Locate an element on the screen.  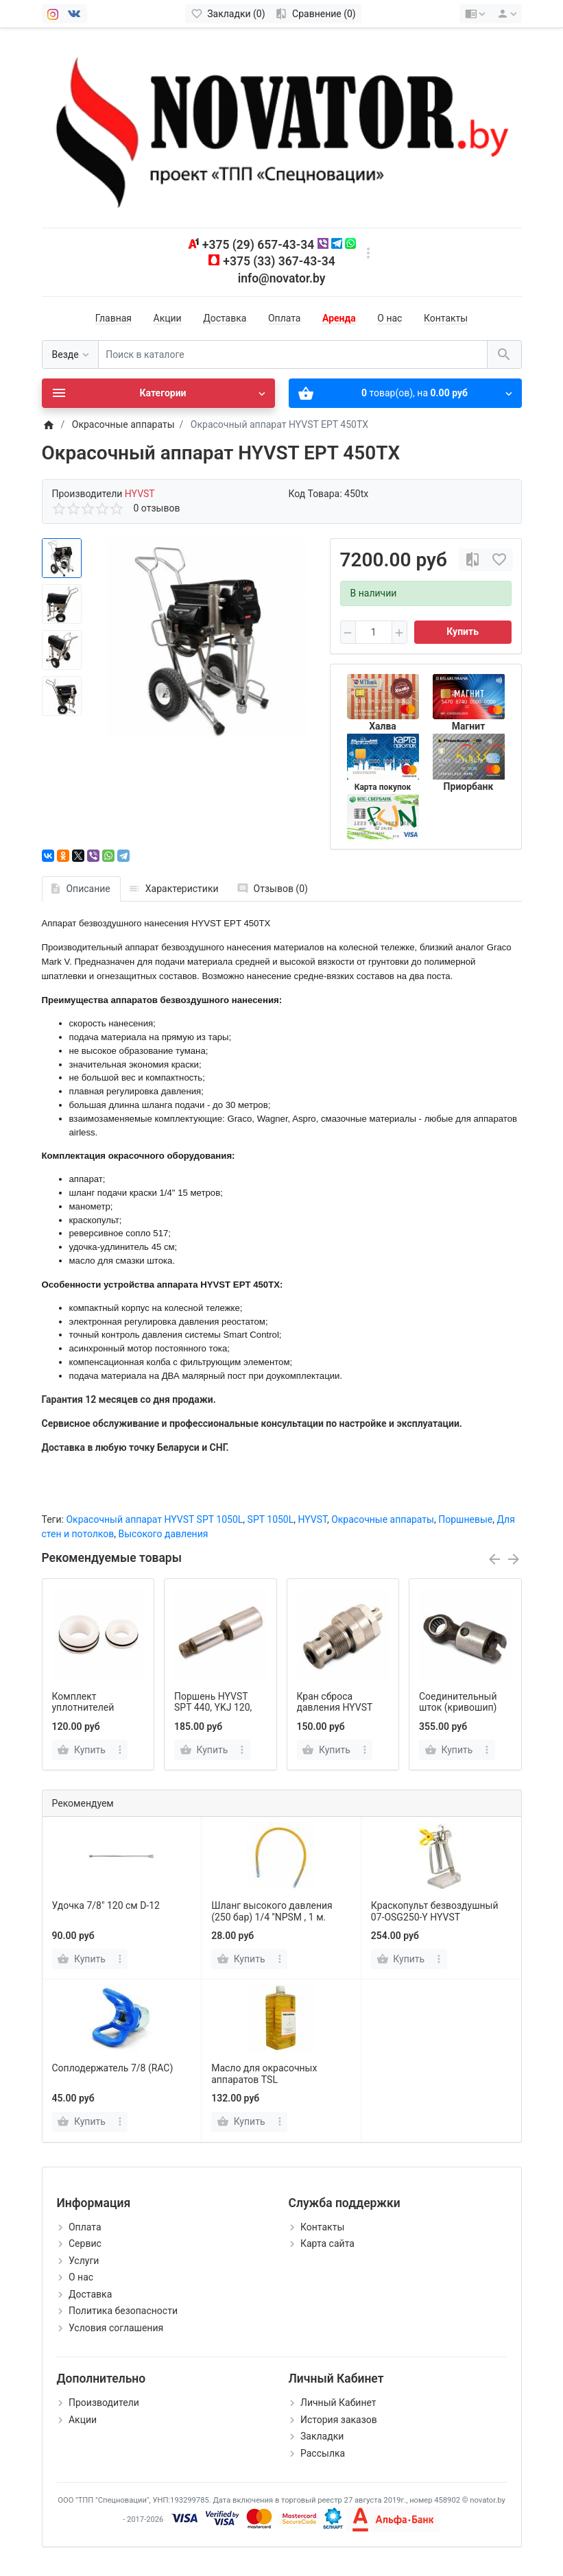
О нас is located at coordinates (389, 318).